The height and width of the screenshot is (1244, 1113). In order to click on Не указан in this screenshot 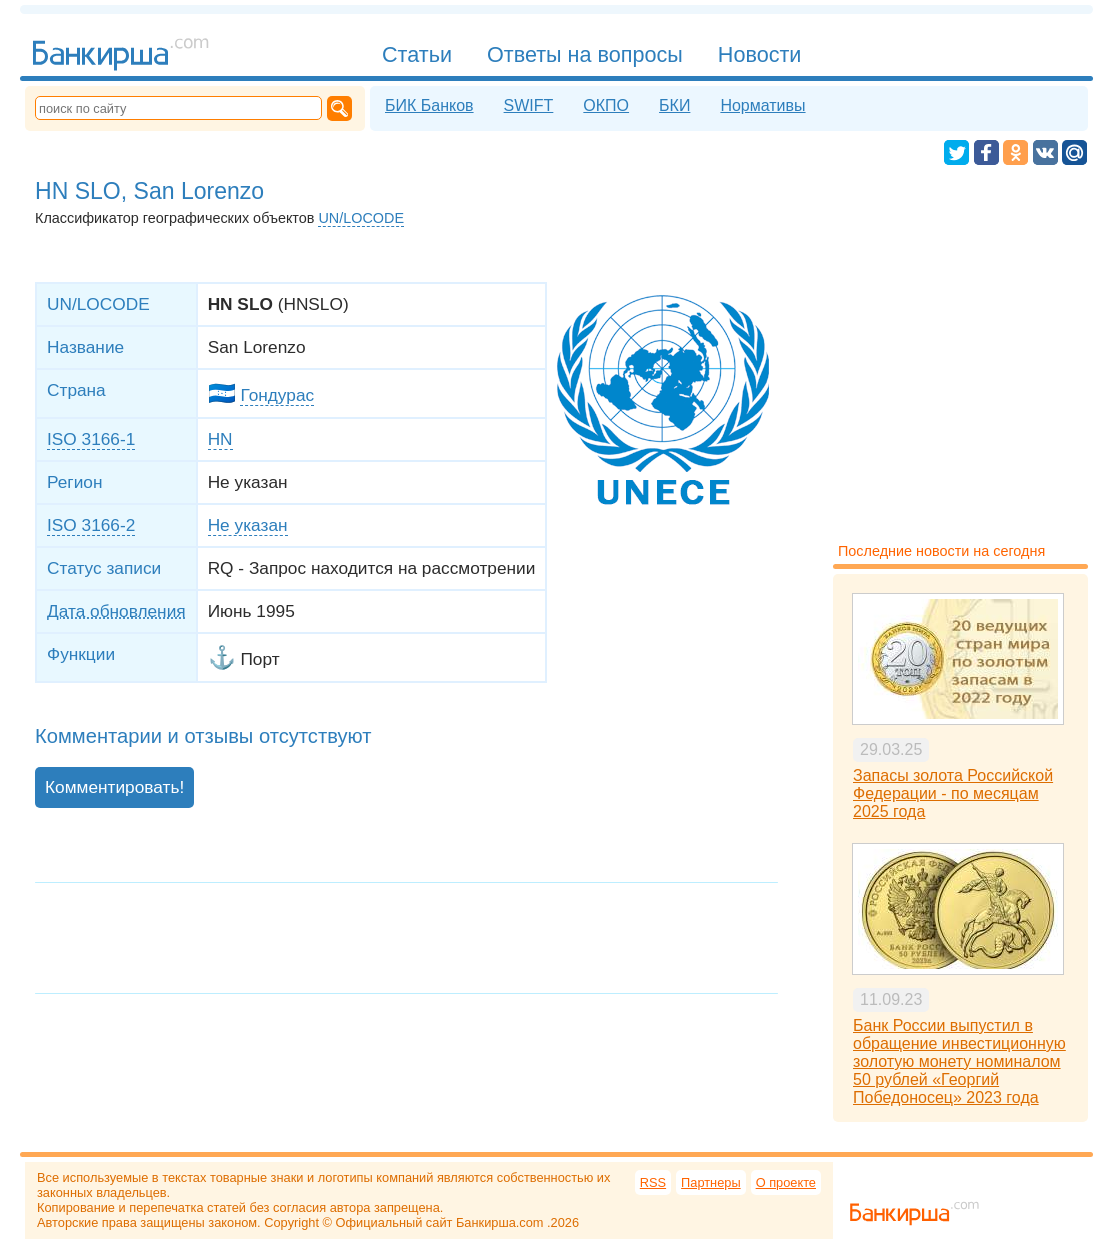, I will do `click(248, 525)`.